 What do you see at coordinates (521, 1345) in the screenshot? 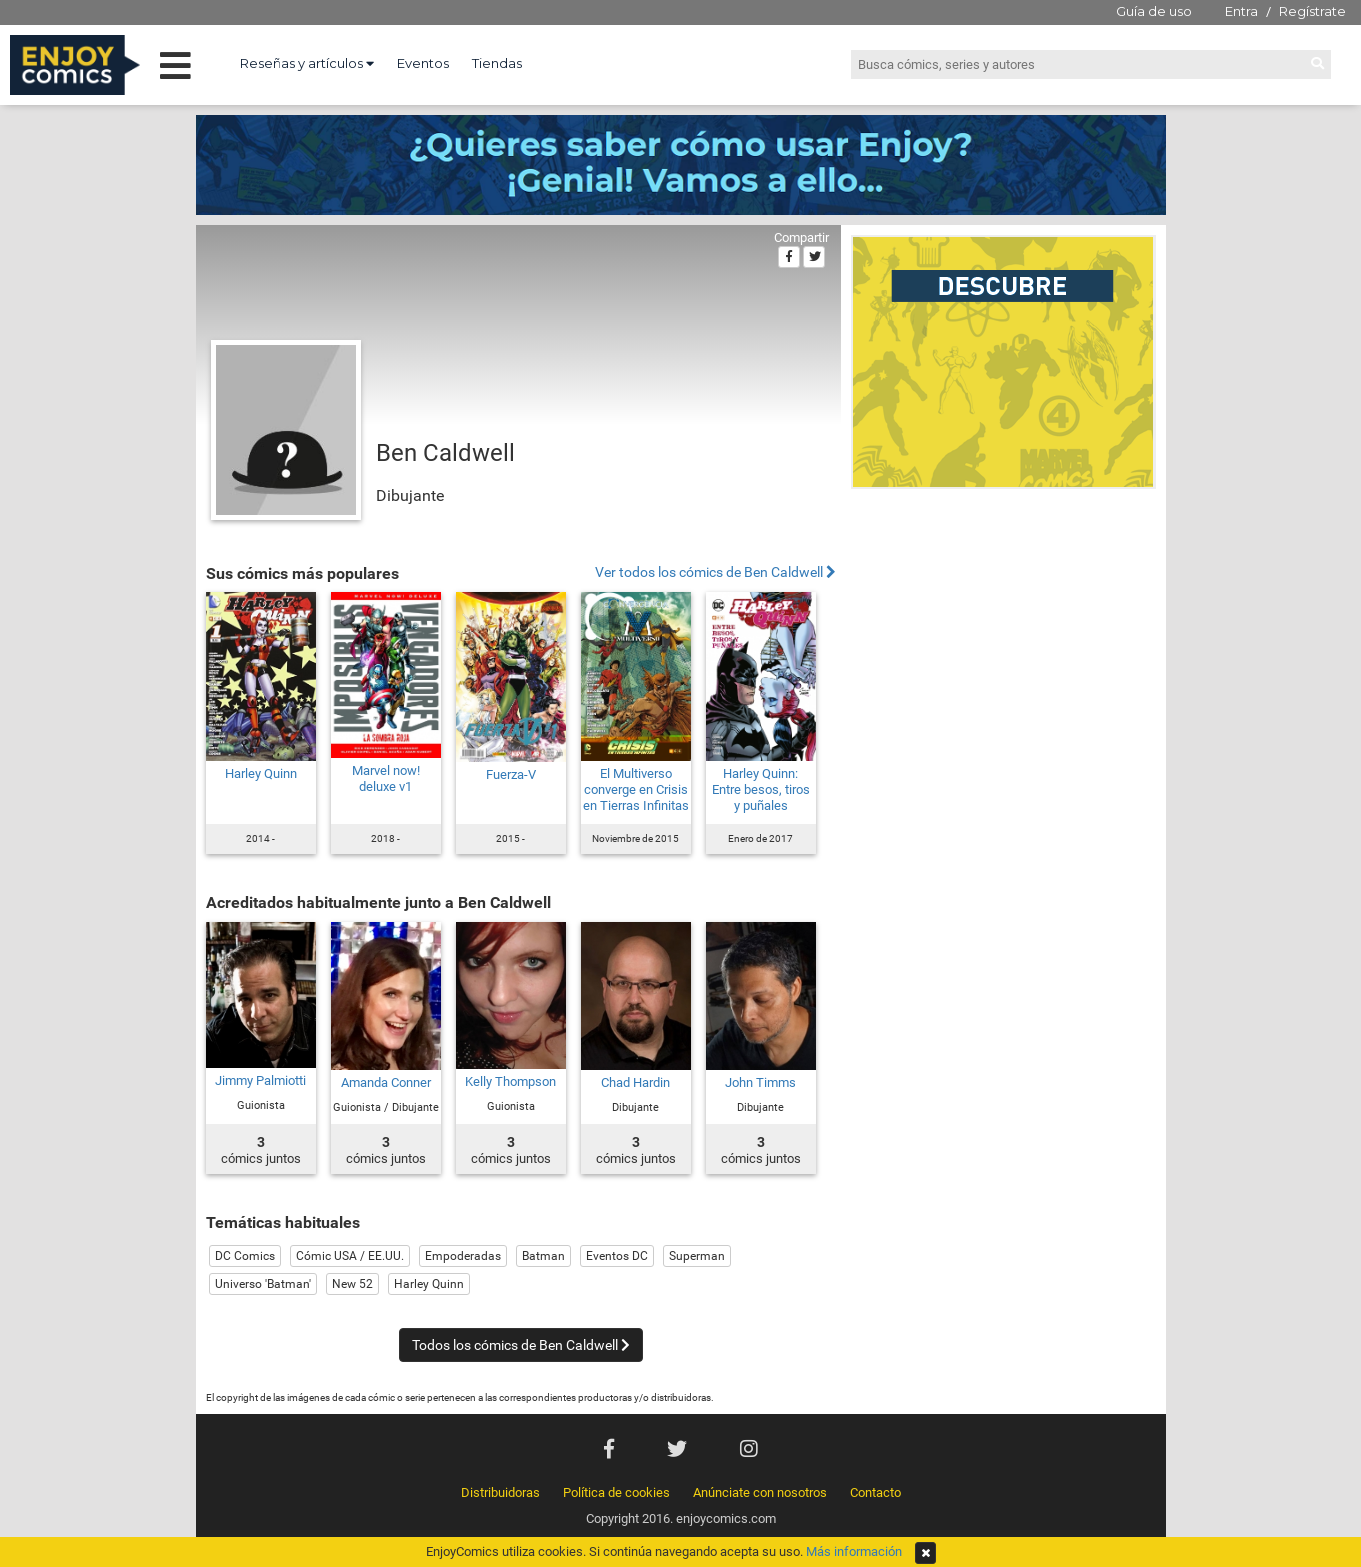
I see `Todos los cómics de Ben Caldwell` at bounding box center [521, 1345].